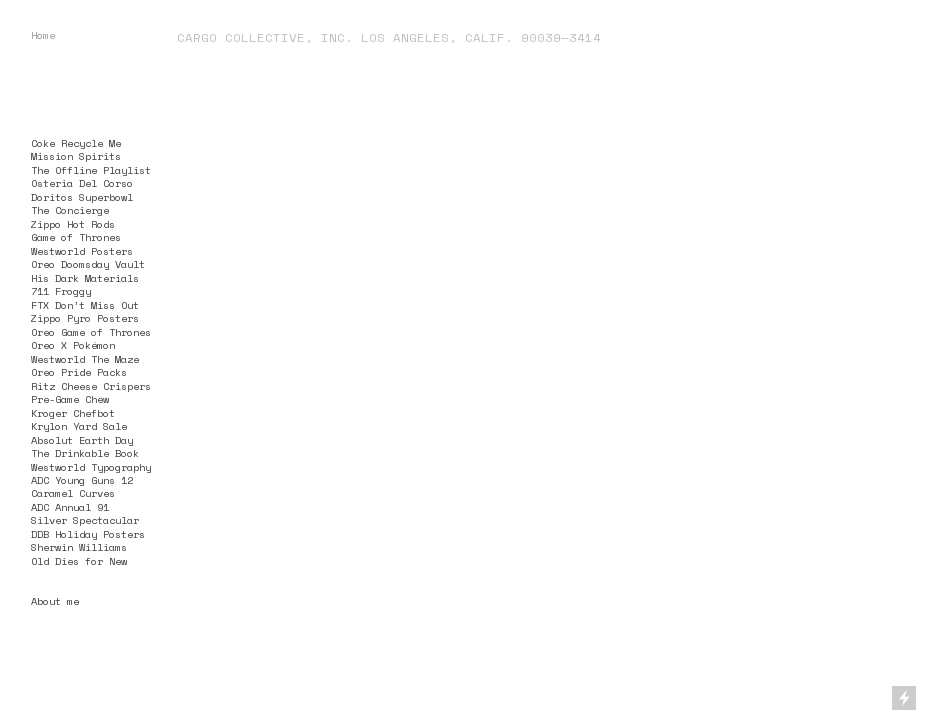  Describe the element at coordinates (73, 224) in the screenshot. I see `Zippo Hot Rods` at that location.